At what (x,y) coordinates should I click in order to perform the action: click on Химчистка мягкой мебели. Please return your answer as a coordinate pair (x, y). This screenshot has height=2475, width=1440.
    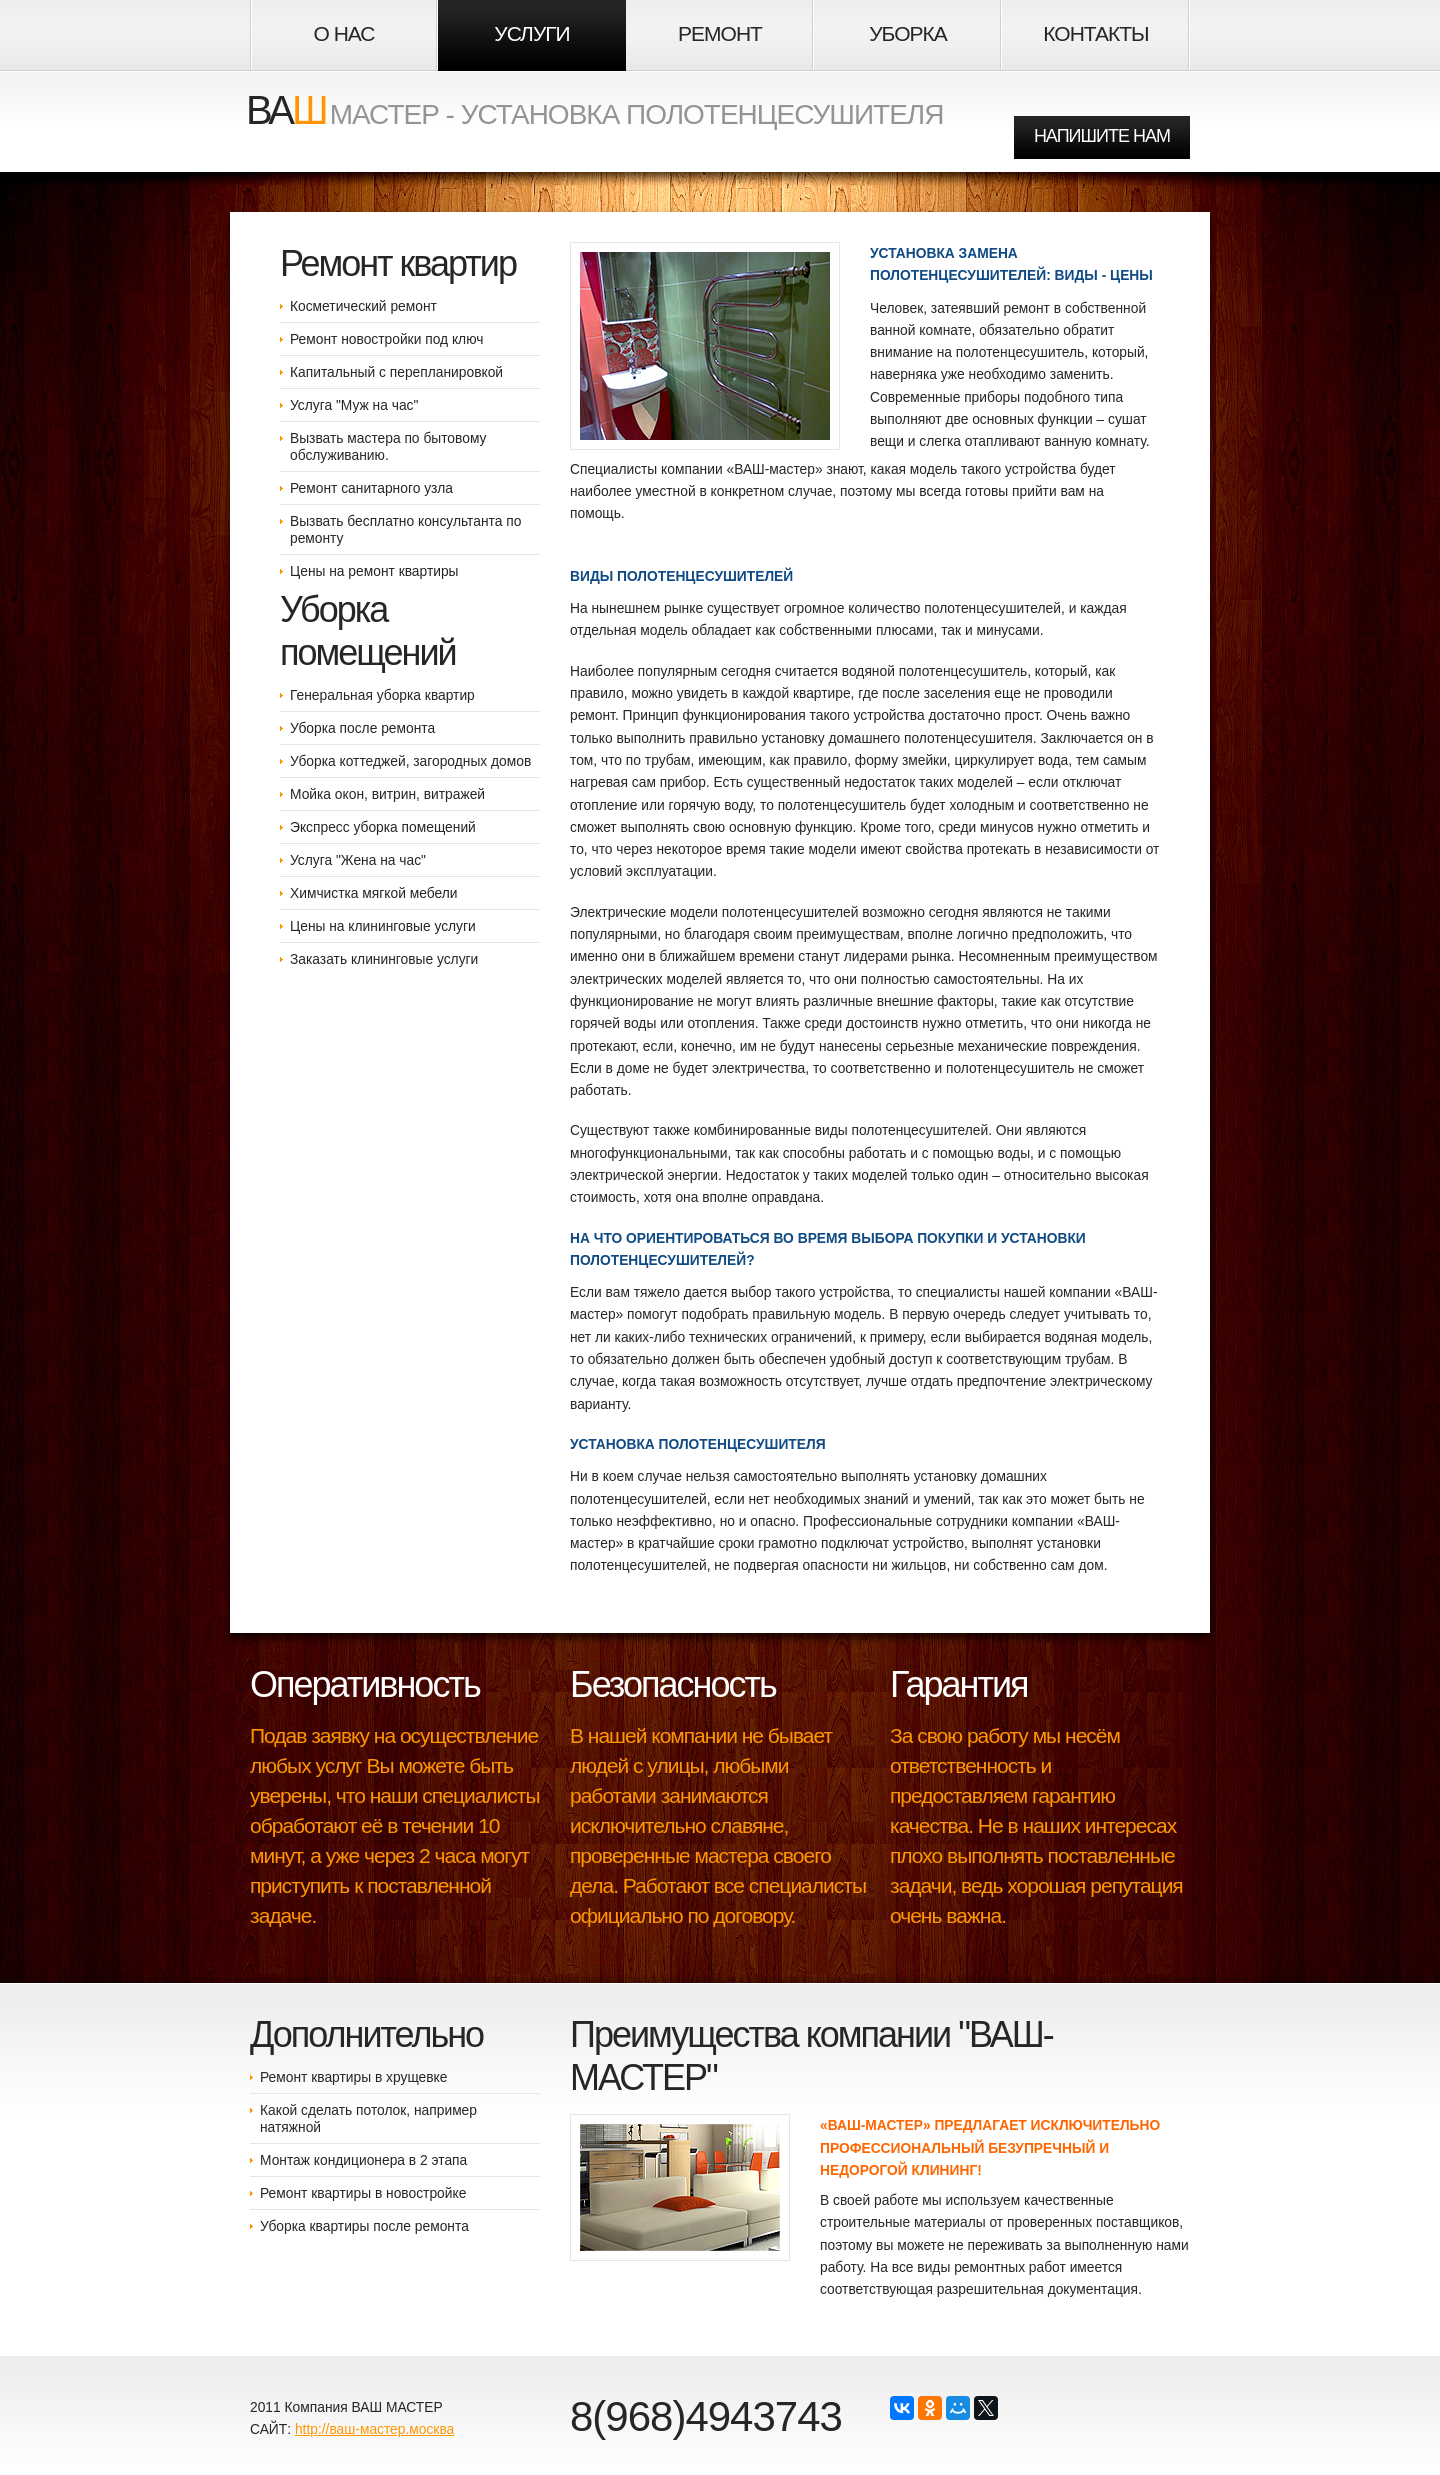
    Looking at the image, I should click on (373, 893).